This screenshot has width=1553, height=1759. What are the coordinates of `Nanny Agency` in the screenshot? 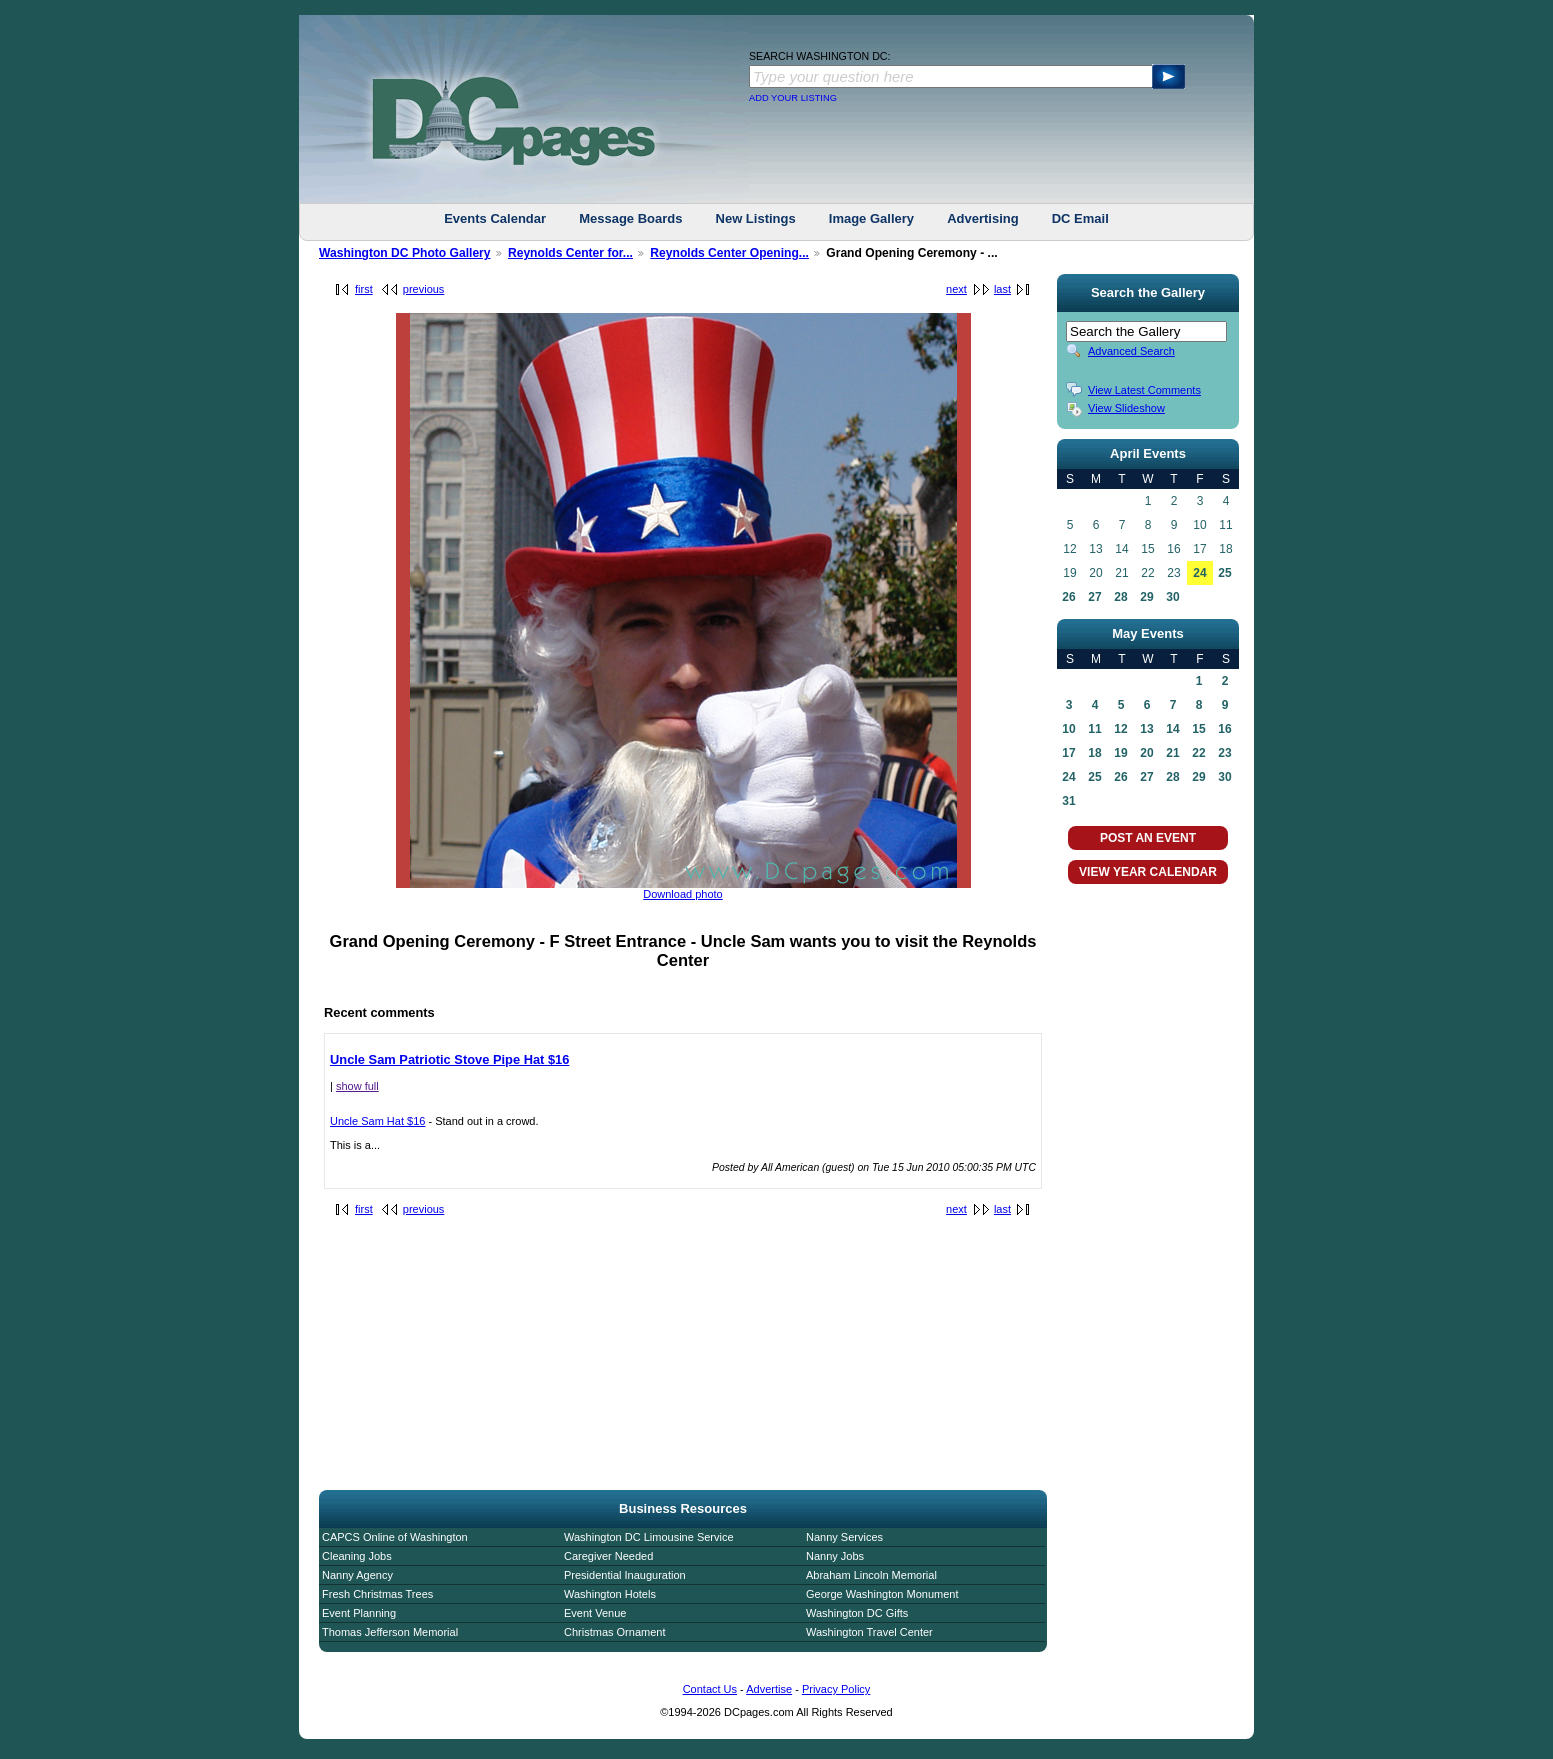 It's located at (357, 1575).